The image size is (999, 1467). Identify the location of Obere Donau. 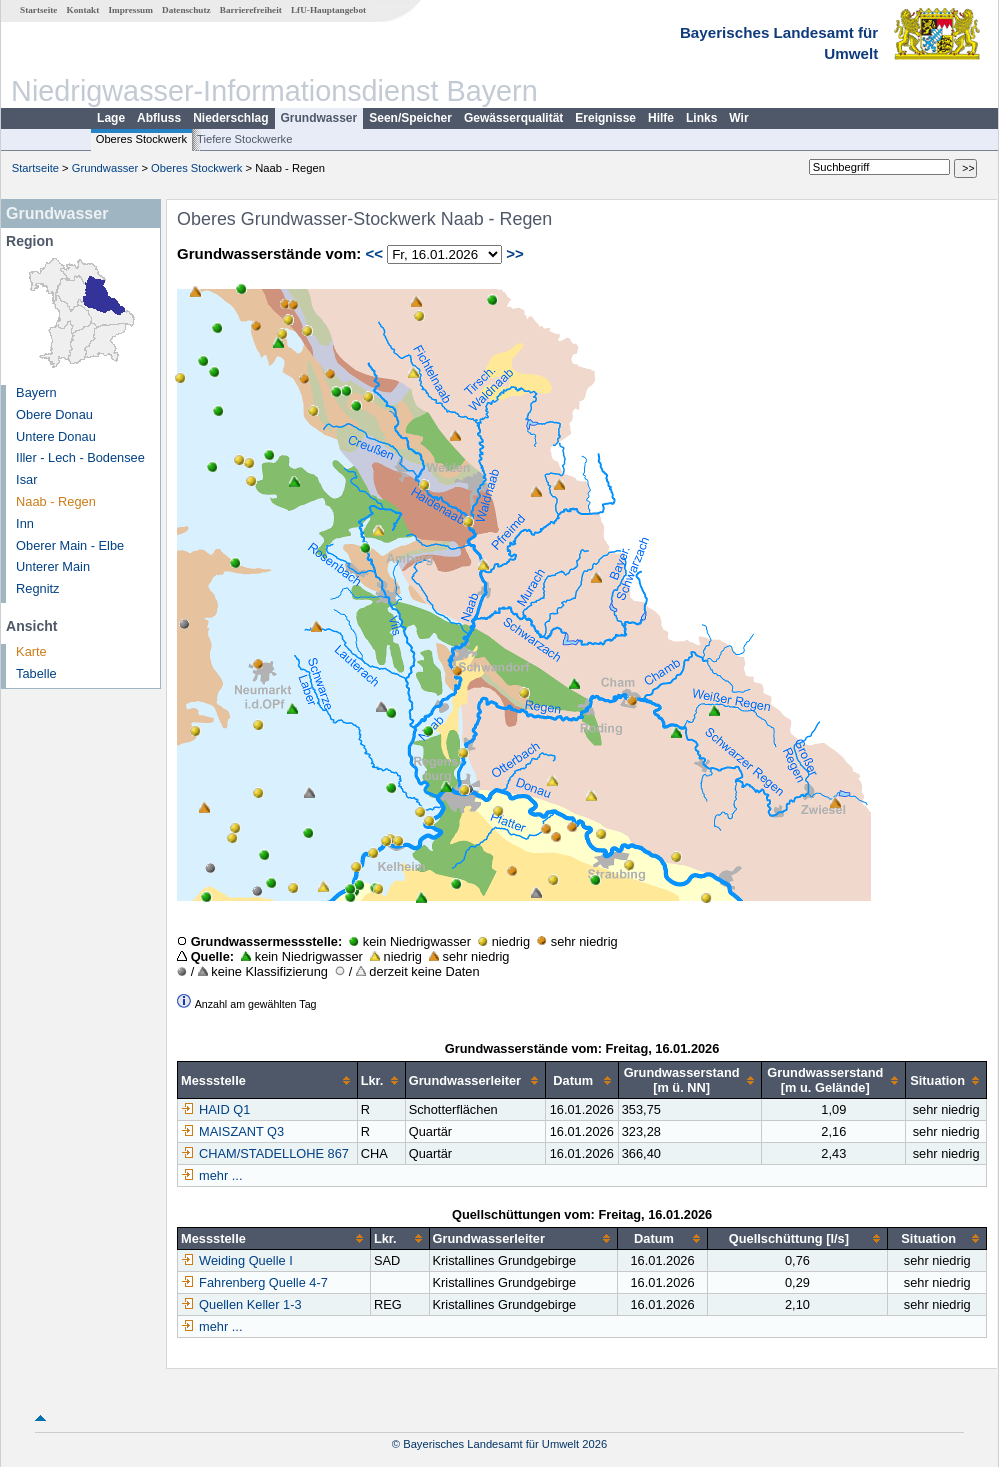
(54, 414).